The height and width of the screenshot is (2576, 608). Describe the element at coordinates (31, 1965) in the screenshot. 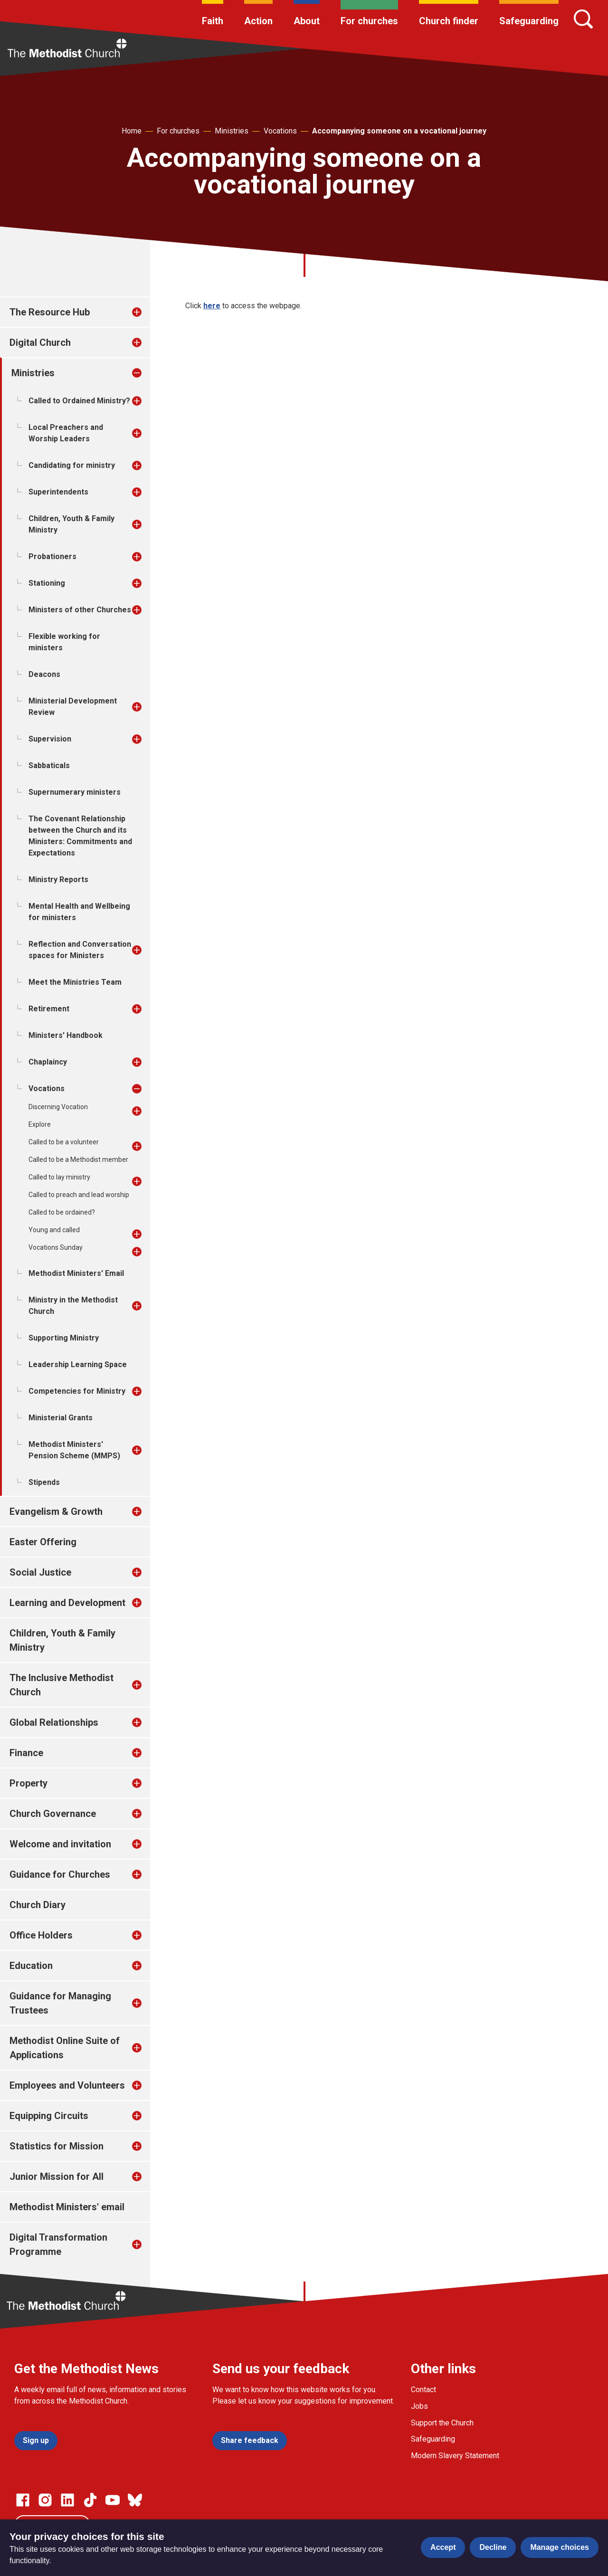

I see `Education` at that location.